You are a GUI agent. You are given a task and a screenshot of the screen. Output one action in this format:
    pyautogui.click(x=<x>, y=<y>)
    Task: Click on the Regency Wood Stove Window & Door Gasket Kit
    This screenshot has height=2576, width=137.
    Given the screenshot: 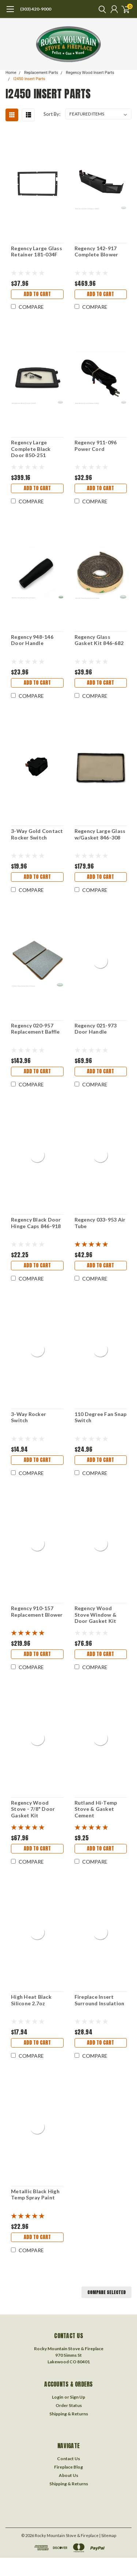 What is the action you would take?
    pyautogui.click(x=96, y=1614)
    